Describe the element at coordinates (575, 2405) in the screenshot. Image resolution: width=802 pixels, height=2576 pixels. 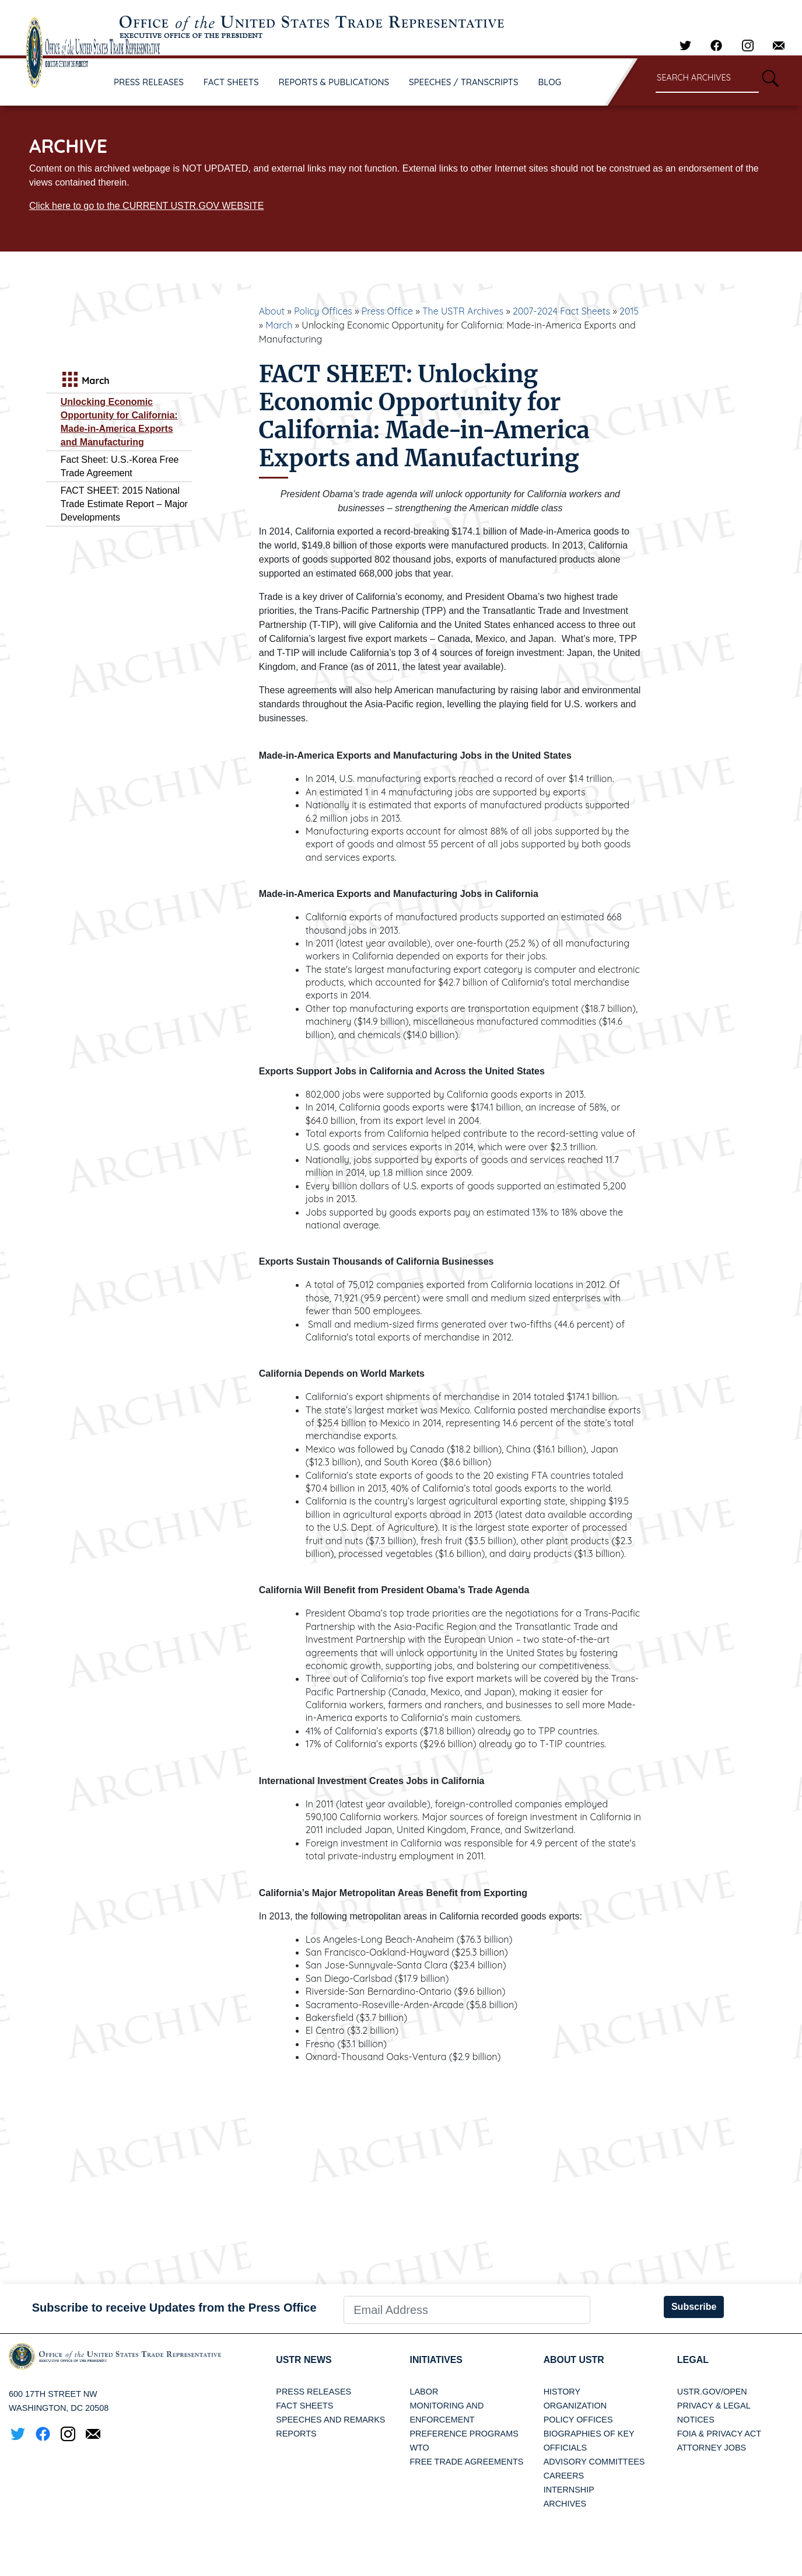
I see `Organization` at that location.